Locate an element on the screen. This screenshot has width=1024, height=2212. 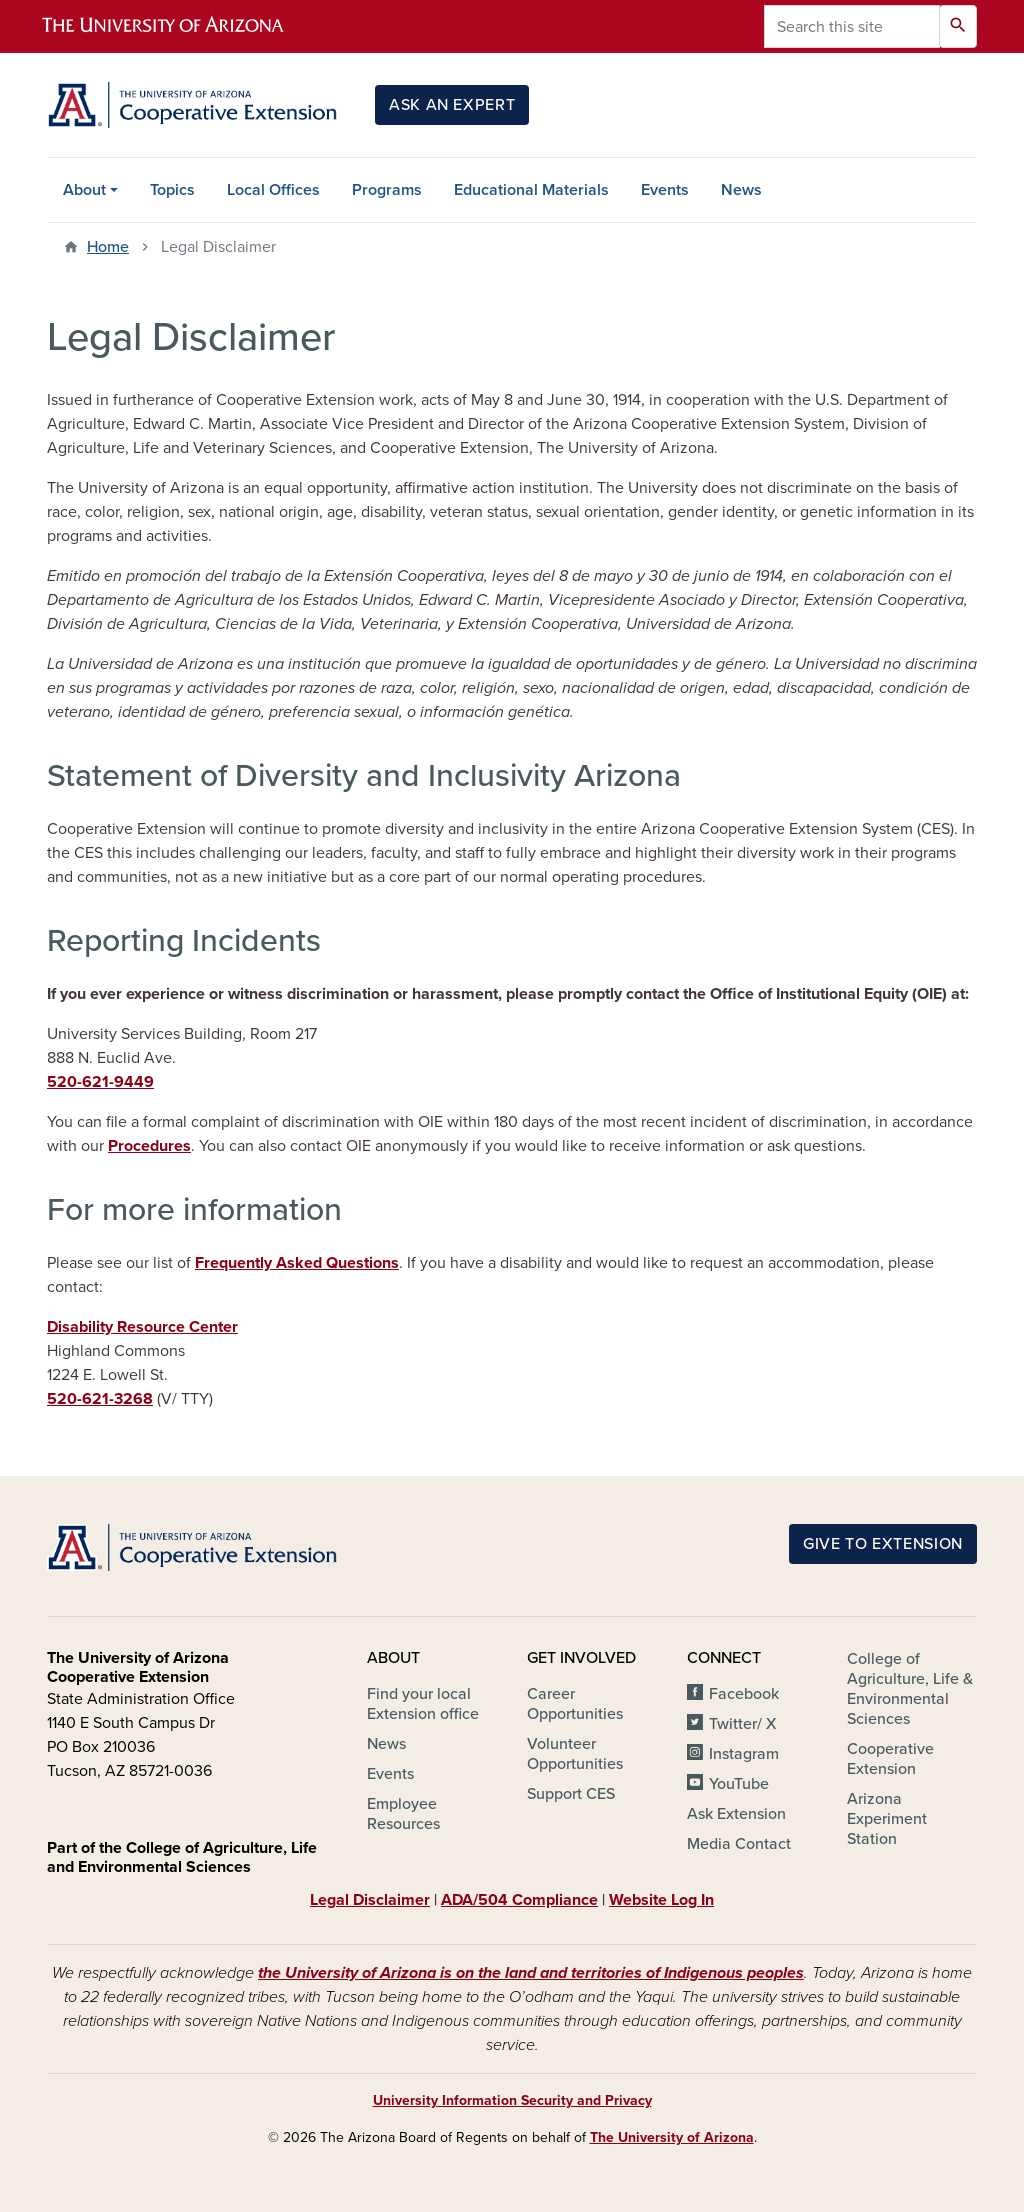
Disability Resource Center is located at coordinates (142, 1327).